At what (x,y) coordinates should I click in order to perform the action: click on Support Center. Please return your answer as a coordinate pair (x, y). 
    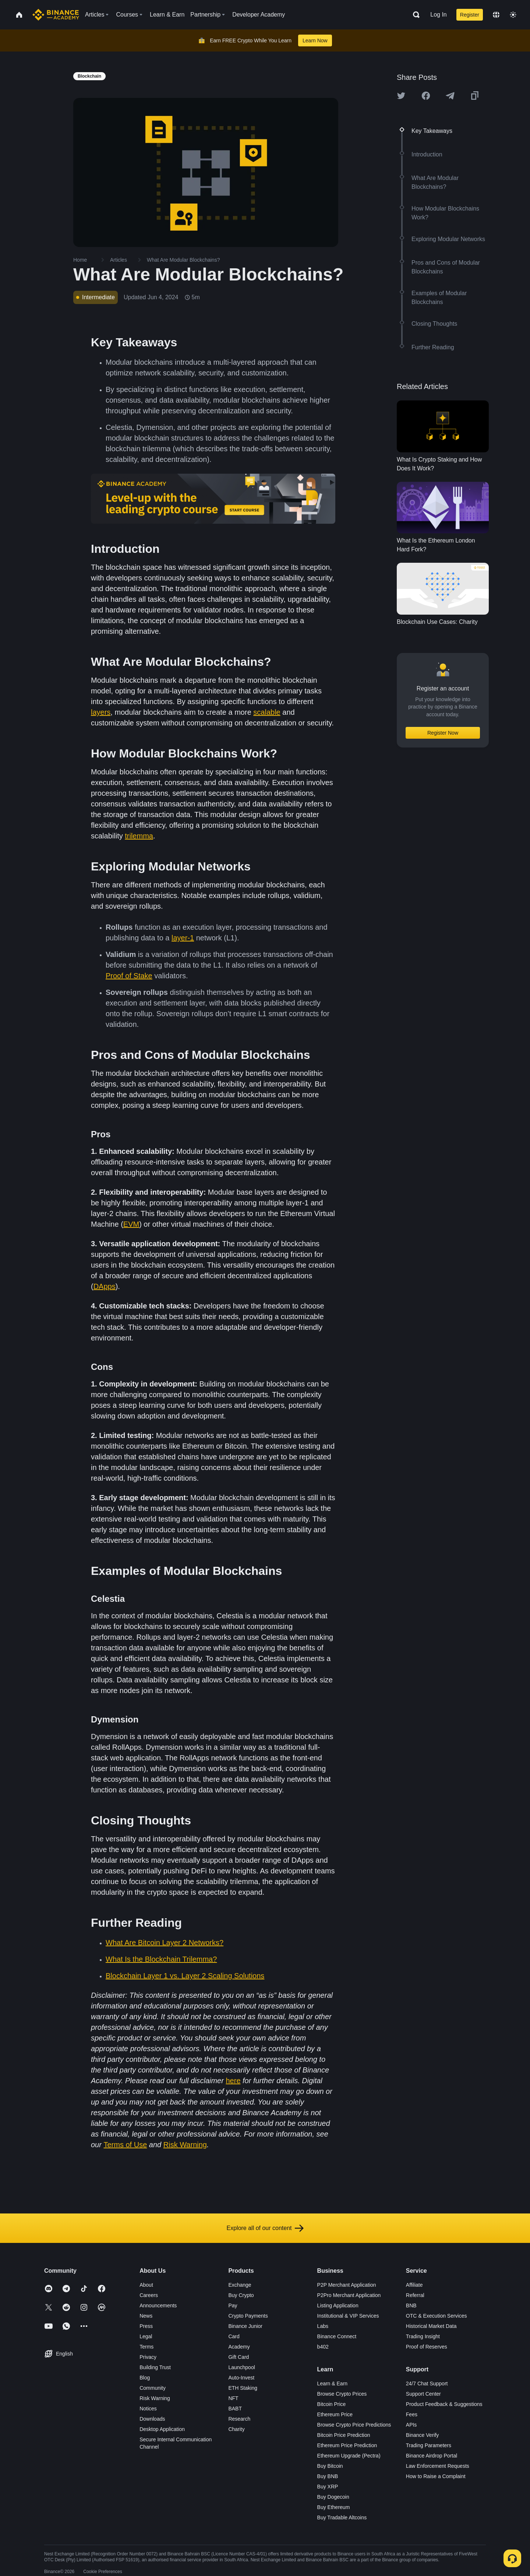
    Looking at the image, I should click on (423, 2394).